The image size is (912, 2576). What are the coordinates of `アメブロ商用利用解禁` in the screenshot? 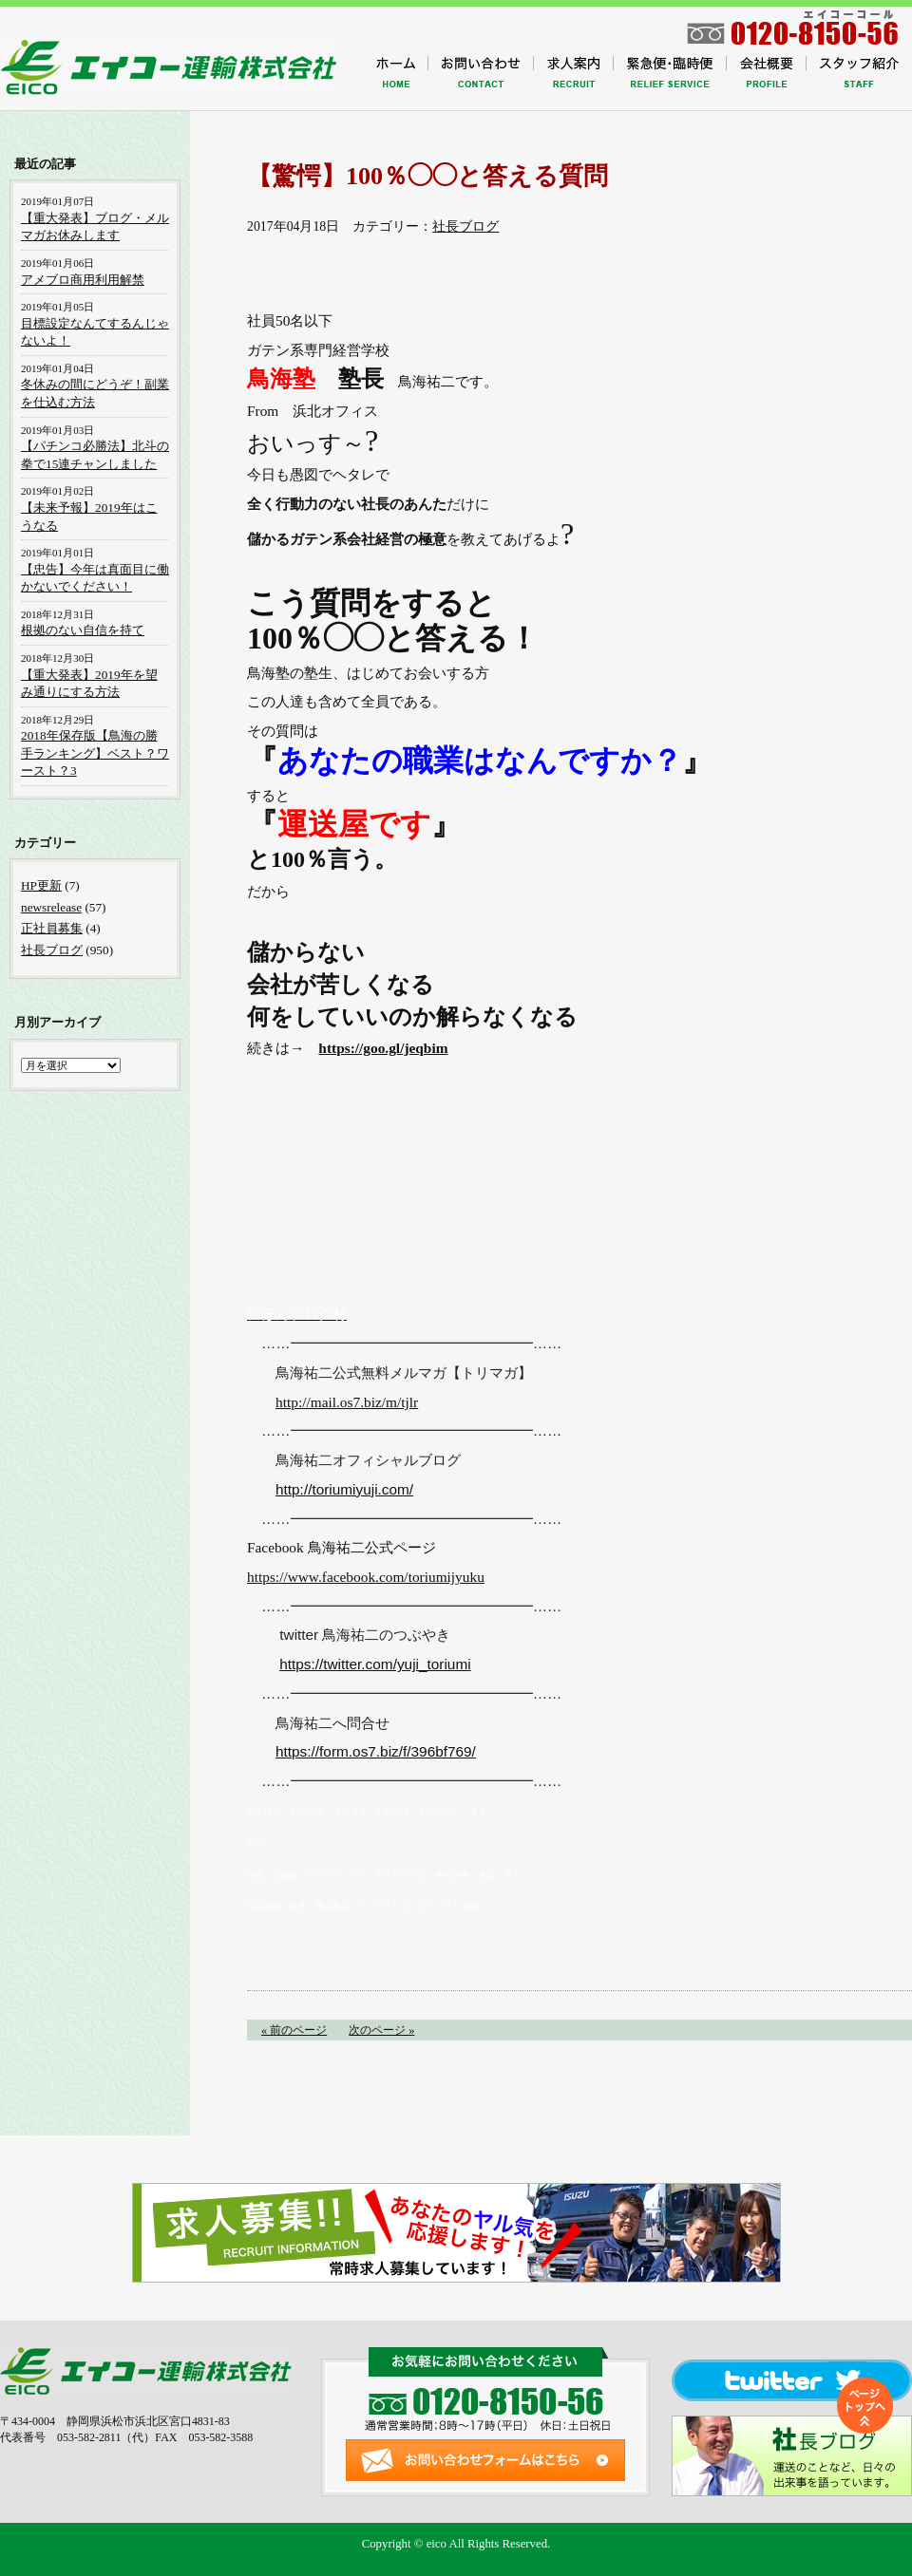 It's located at (82, 280).